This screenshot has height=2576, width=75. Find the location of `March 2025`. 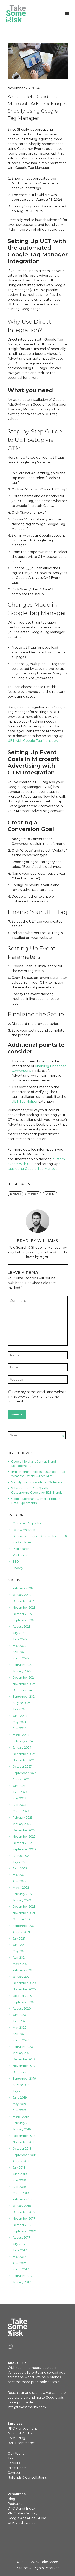

March 2025 is located at coordinates (21, 1658).